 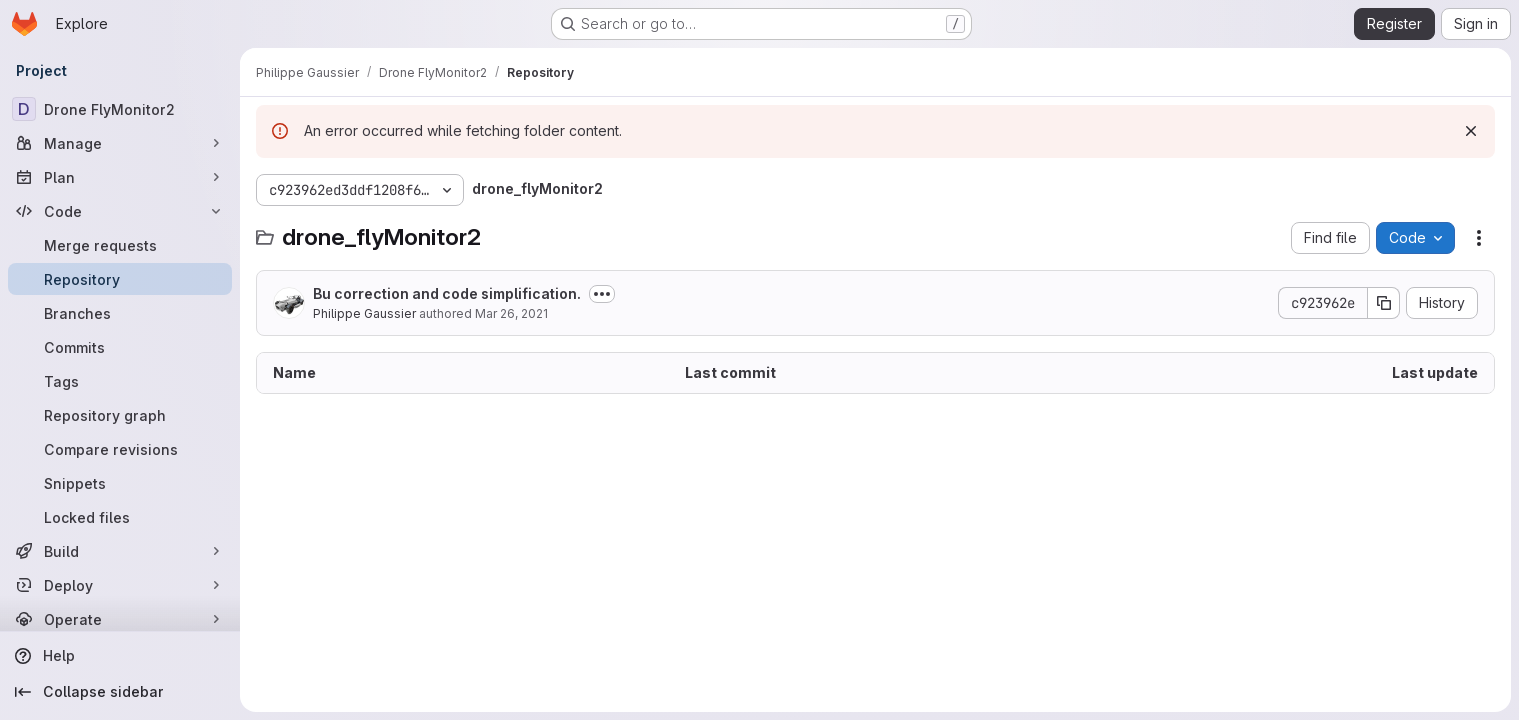 What do you see at coordinates (120, 692) in the screenshot?
I see `[Collapse sidebar]` at bounding box center [120, 692].